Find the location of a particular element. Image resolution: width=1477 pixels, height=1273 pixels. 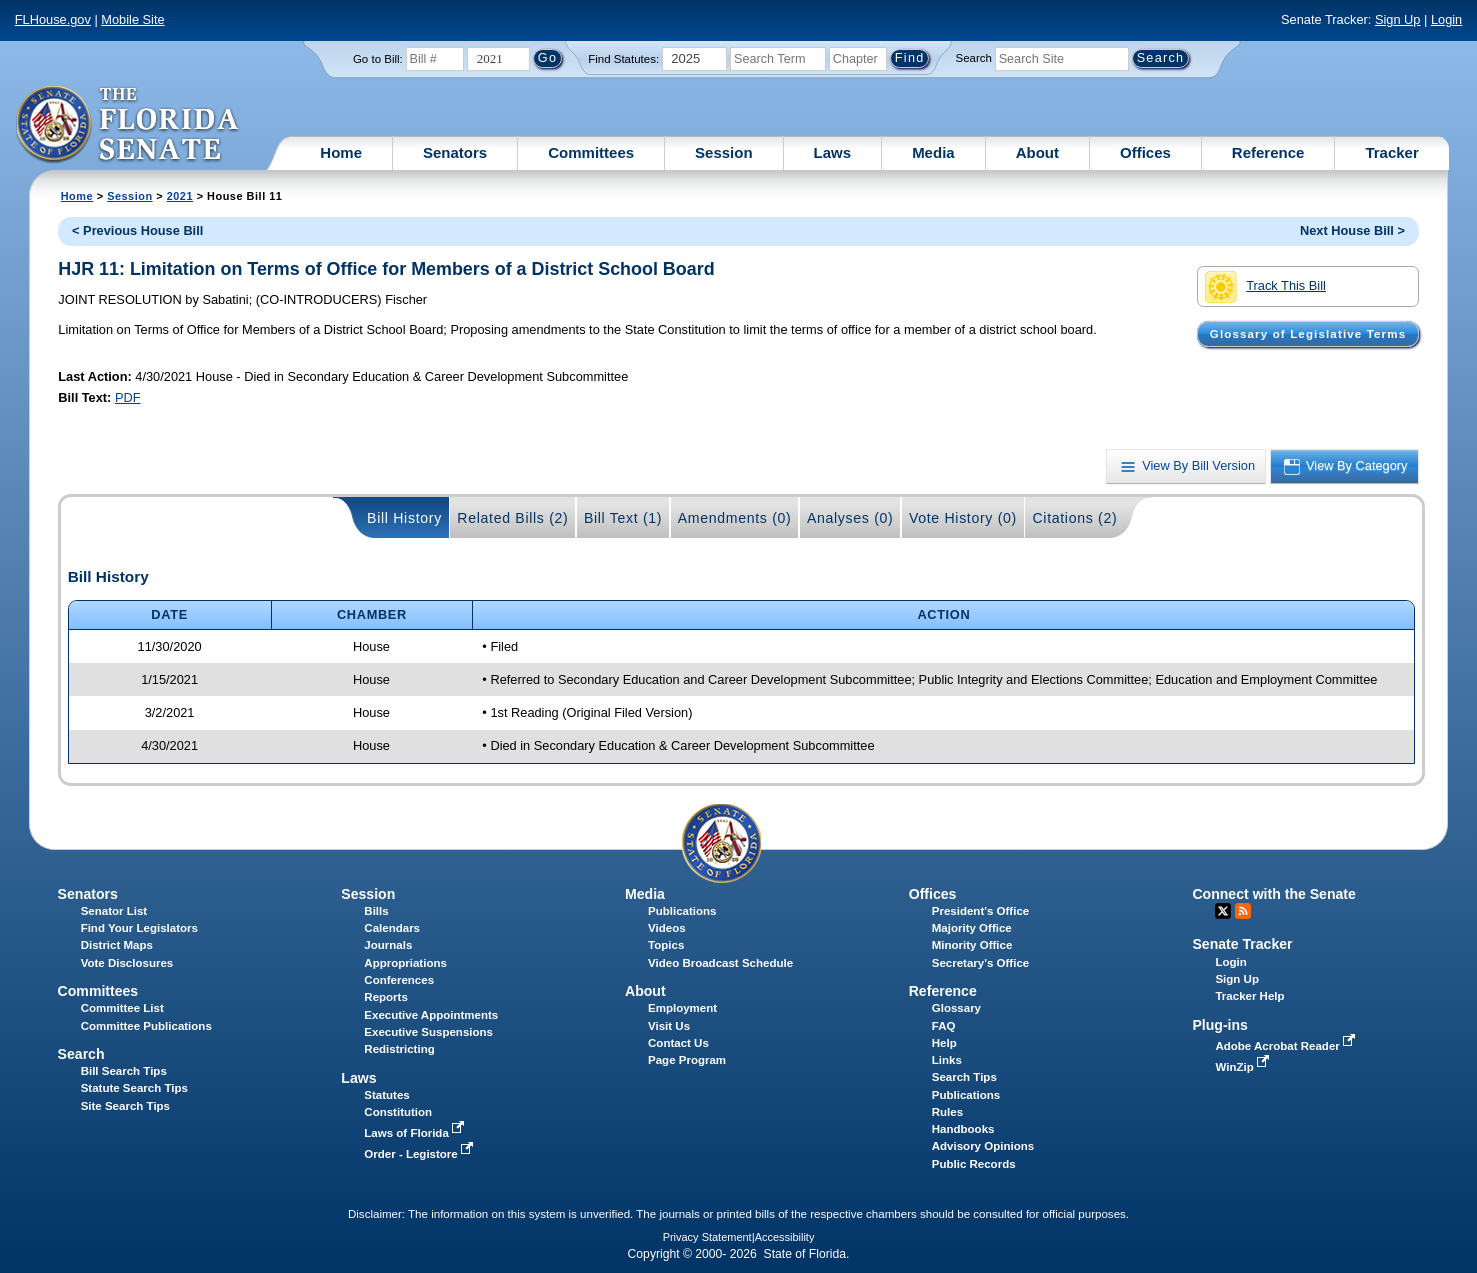

Reports is located at coordinates (386, 997).